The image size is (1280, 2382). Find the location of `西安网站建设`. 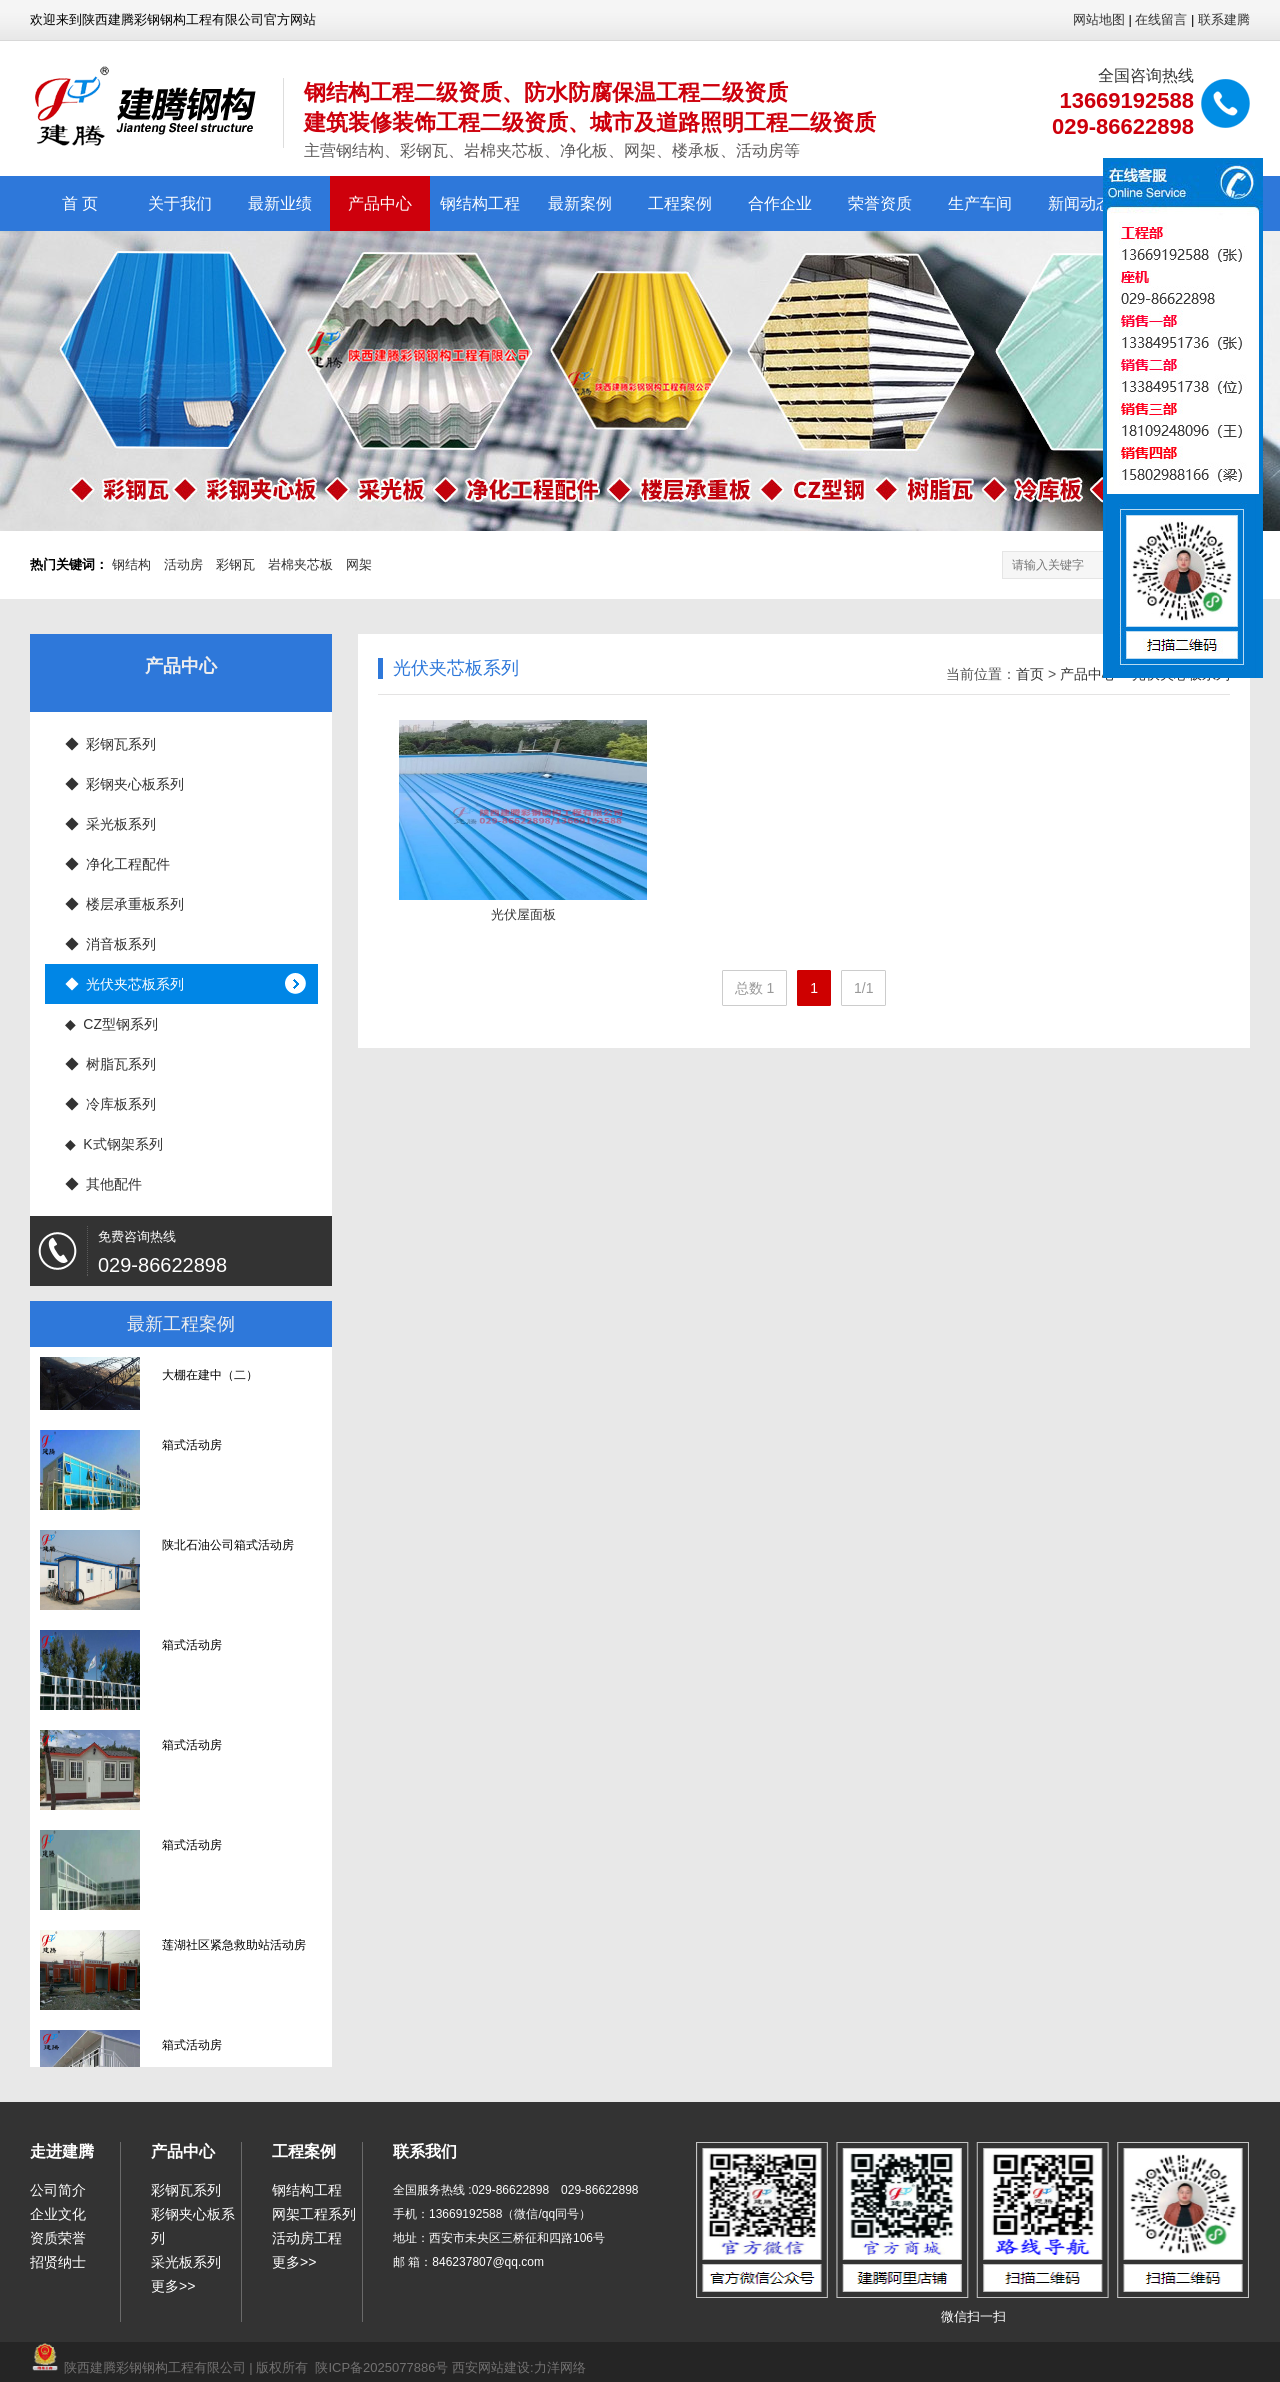

西安网站建设 is located at coordinates (491, 2367).